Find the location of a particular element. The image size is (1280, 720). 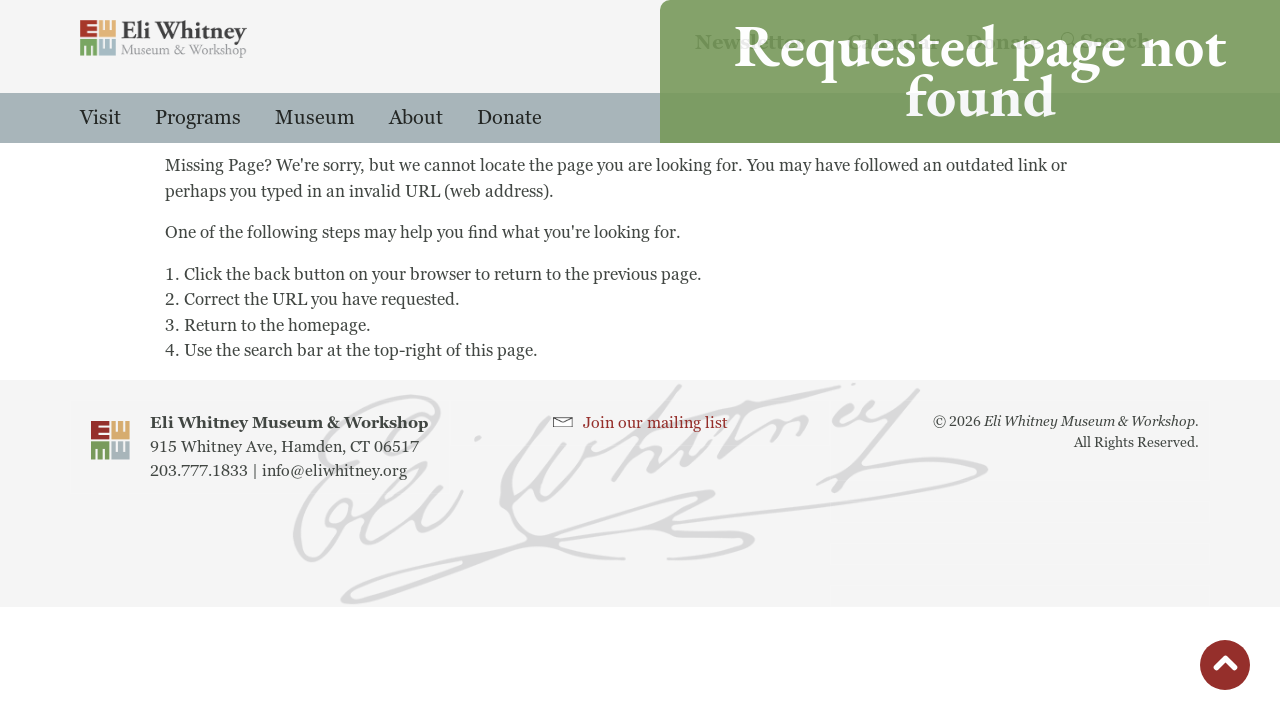

info@eliwhitney.org is located at coordinates (334, 471).